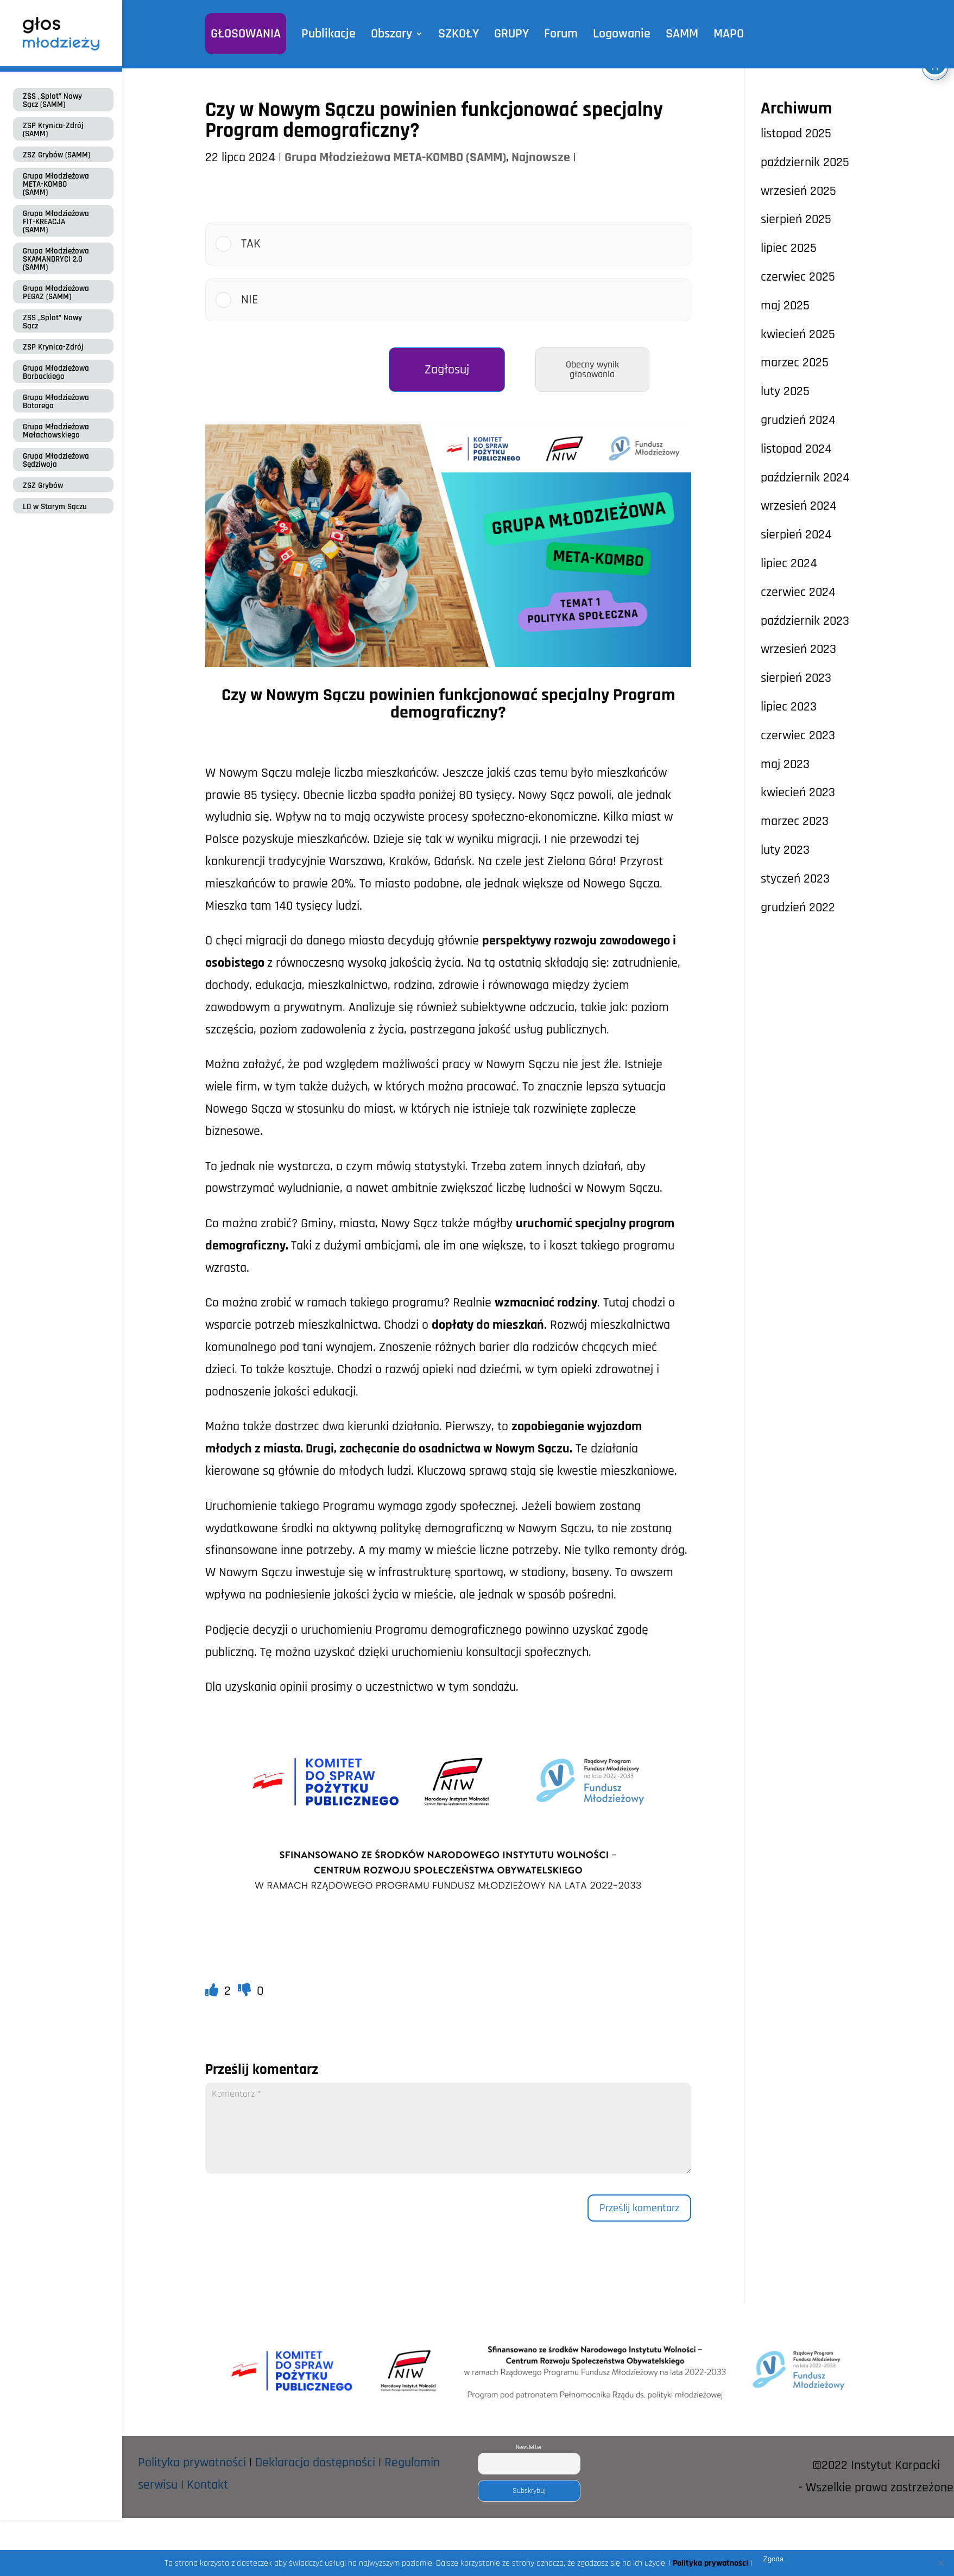 The width and height of the screenshot is (954, 2576). Describe the element at coordinates (798, 420) in the screenshot. I see `grudzień 2024` at that location.